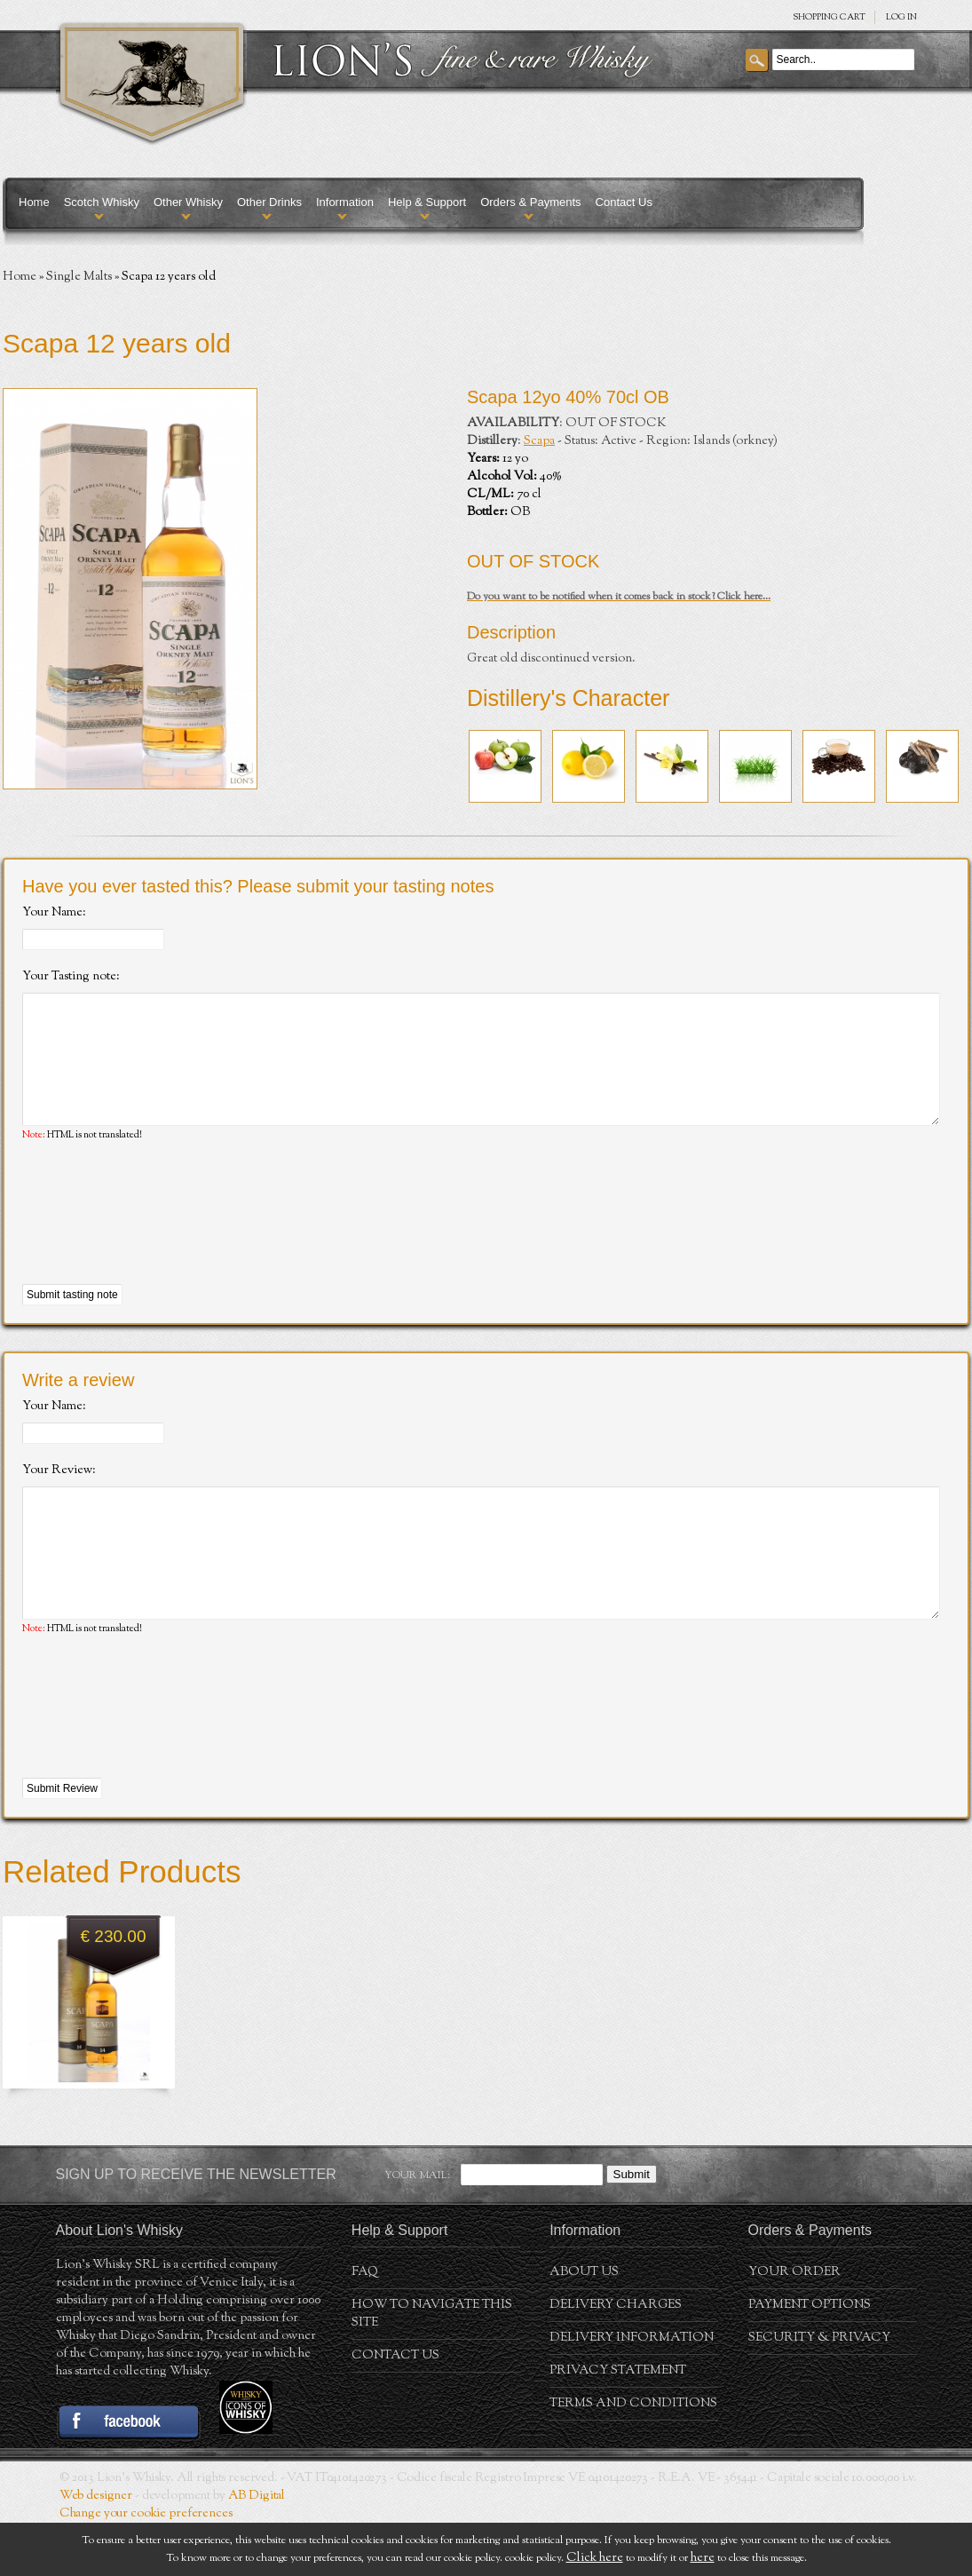  Describe the element at coordinates (157, 1240) in the screenshot. I see `[presentation]` at that location.